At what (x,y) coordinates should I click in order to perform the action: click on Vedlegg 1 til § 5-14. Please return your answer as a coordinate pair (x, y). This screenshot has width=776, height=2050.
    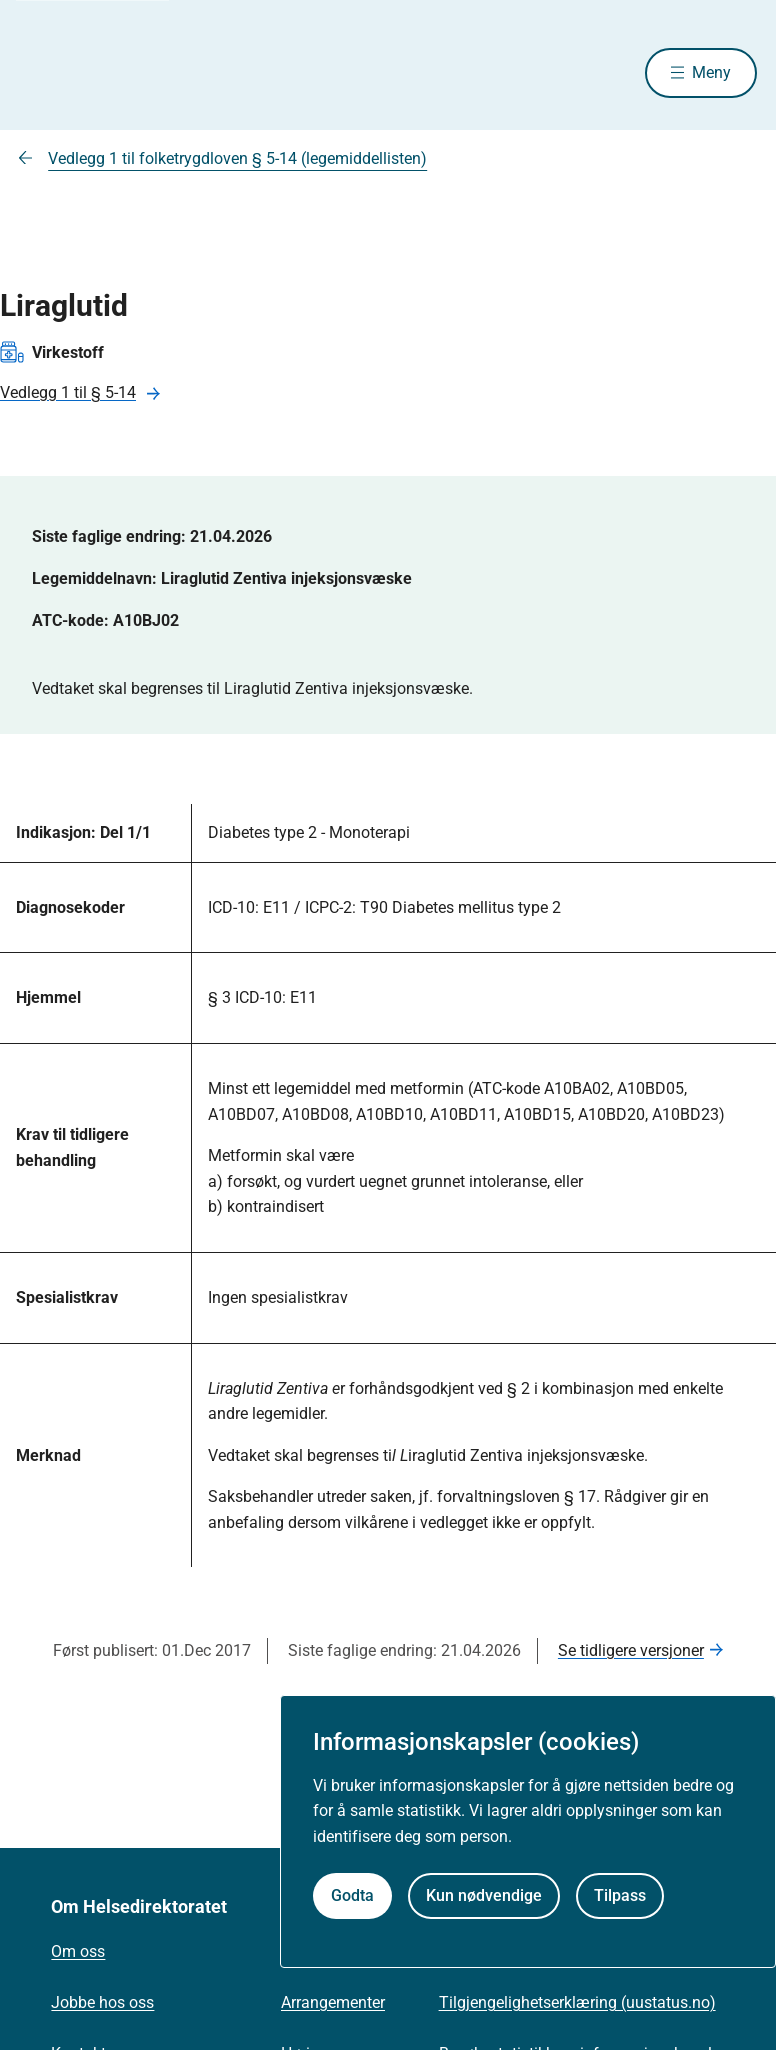
    Looking at the image, I should click on (68, 392).